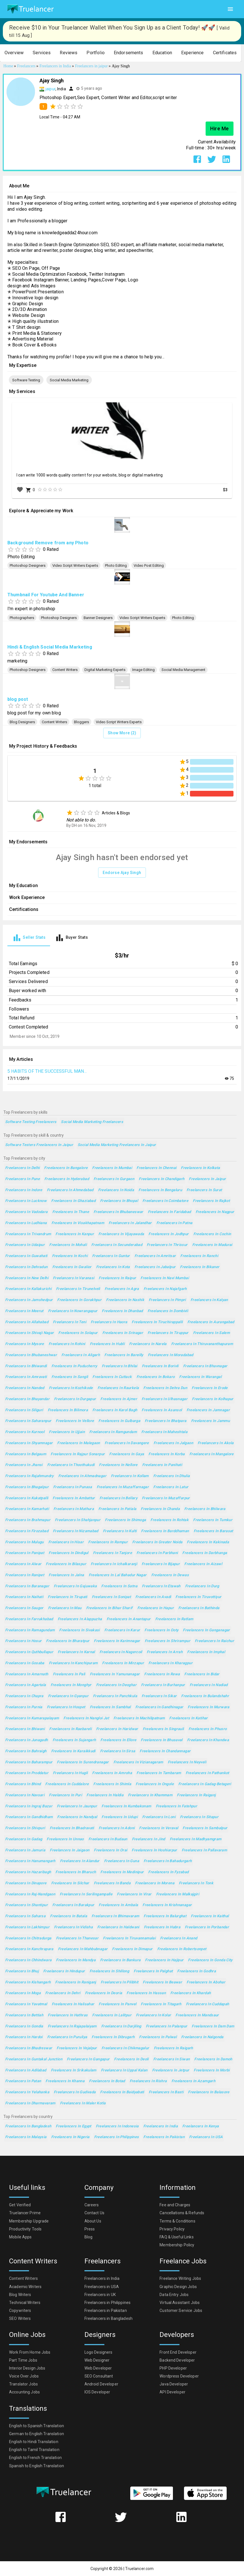 The height and width of the screenshot is (2576, 244). I want to click on Freelancers in Aurangabad, so click(210, 1322).